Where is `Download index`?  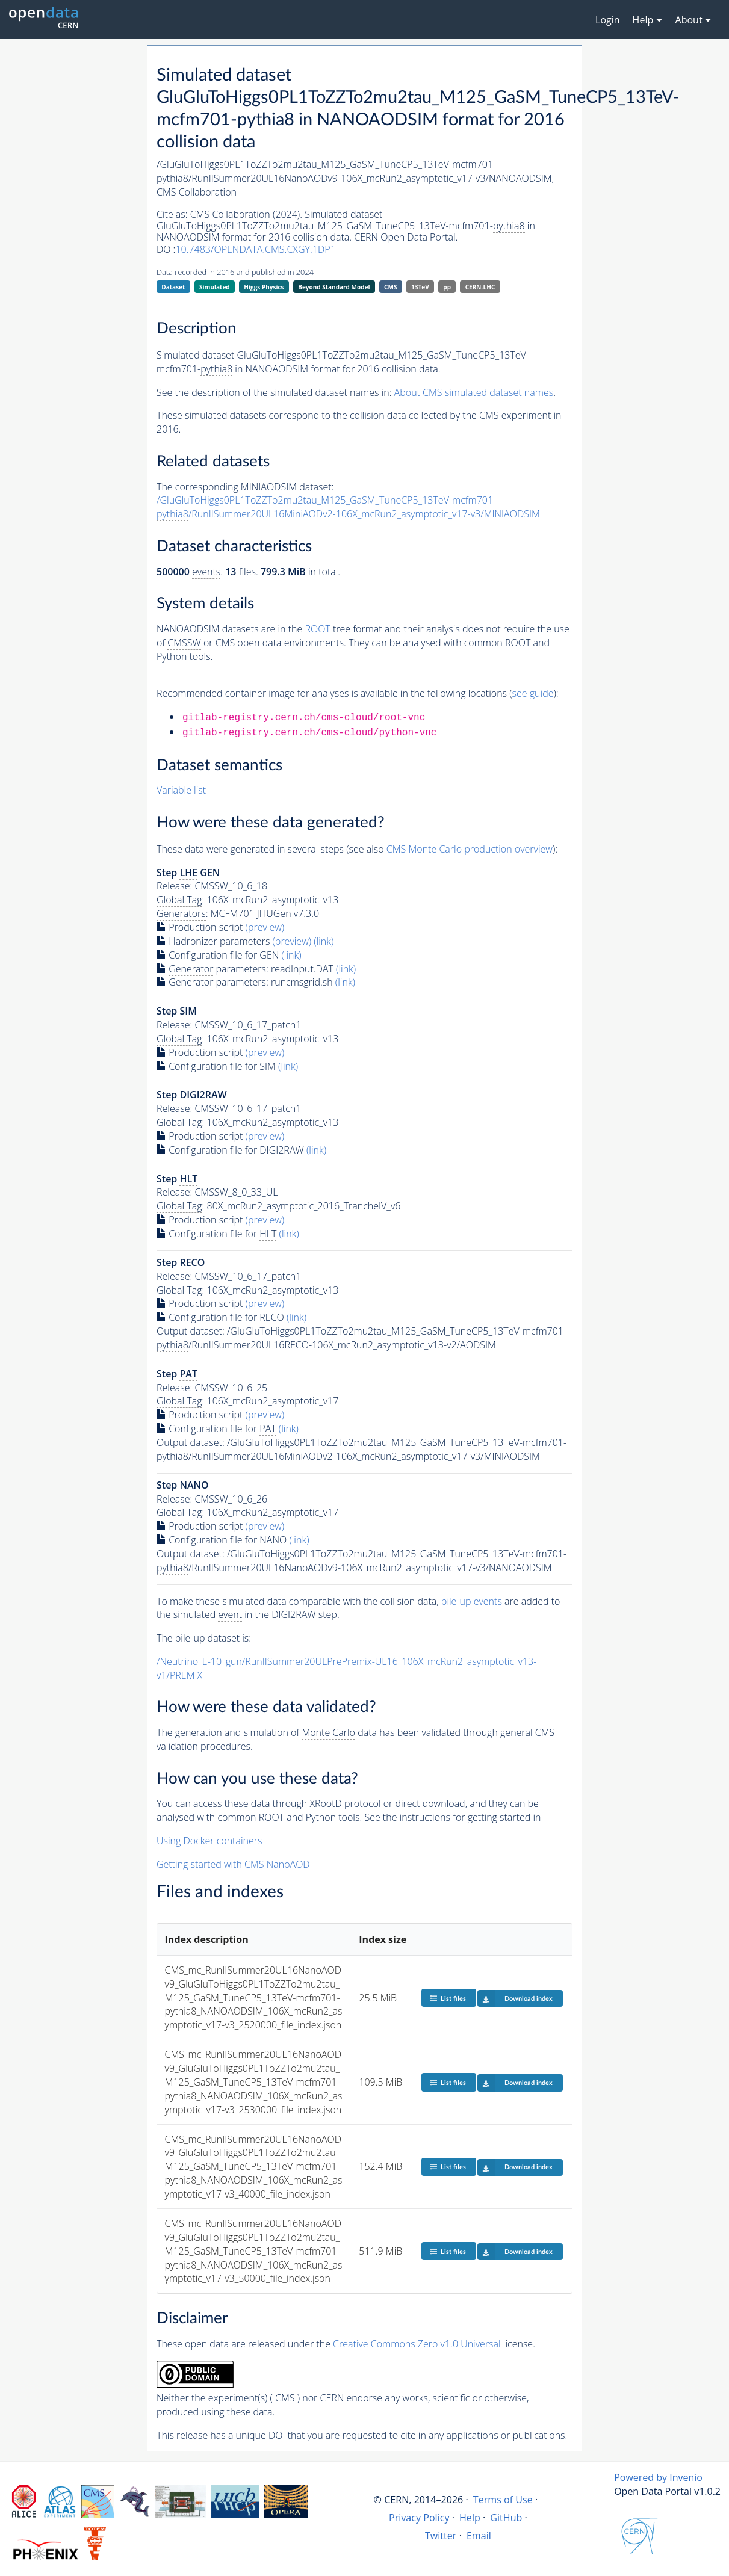 Download index is located at coordinates (515, 1998).